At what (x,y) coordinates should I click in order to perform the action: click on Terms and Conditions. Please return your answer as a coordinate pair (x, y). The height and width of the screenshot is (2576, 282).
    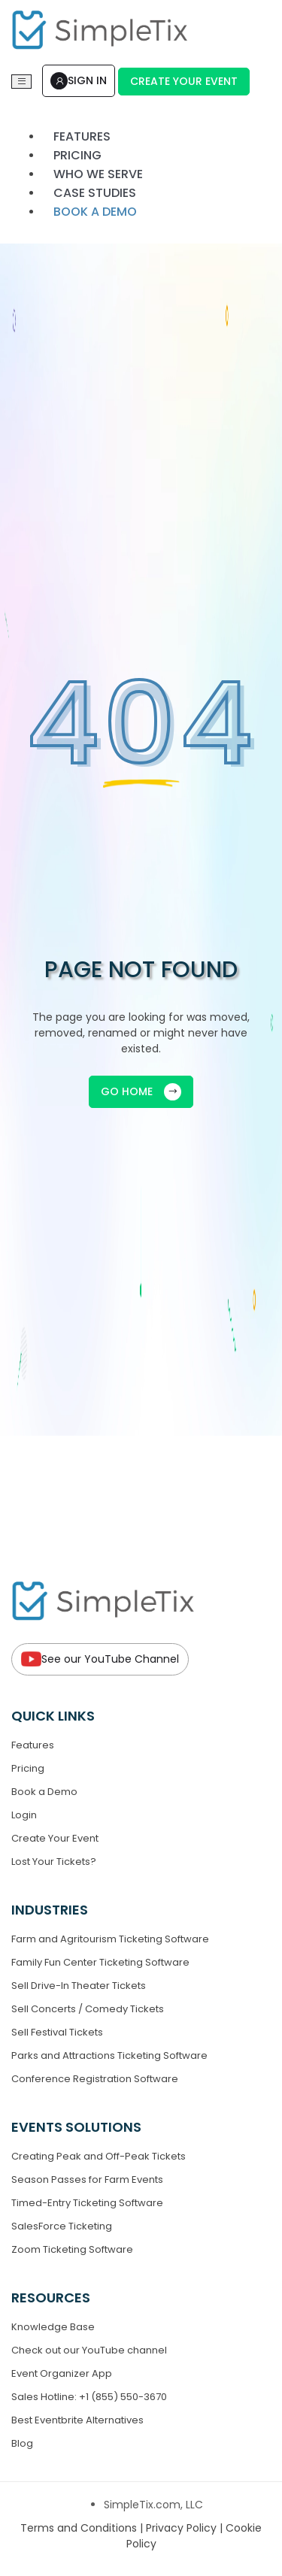
    Looking at the image, I should click on (80, 2527).